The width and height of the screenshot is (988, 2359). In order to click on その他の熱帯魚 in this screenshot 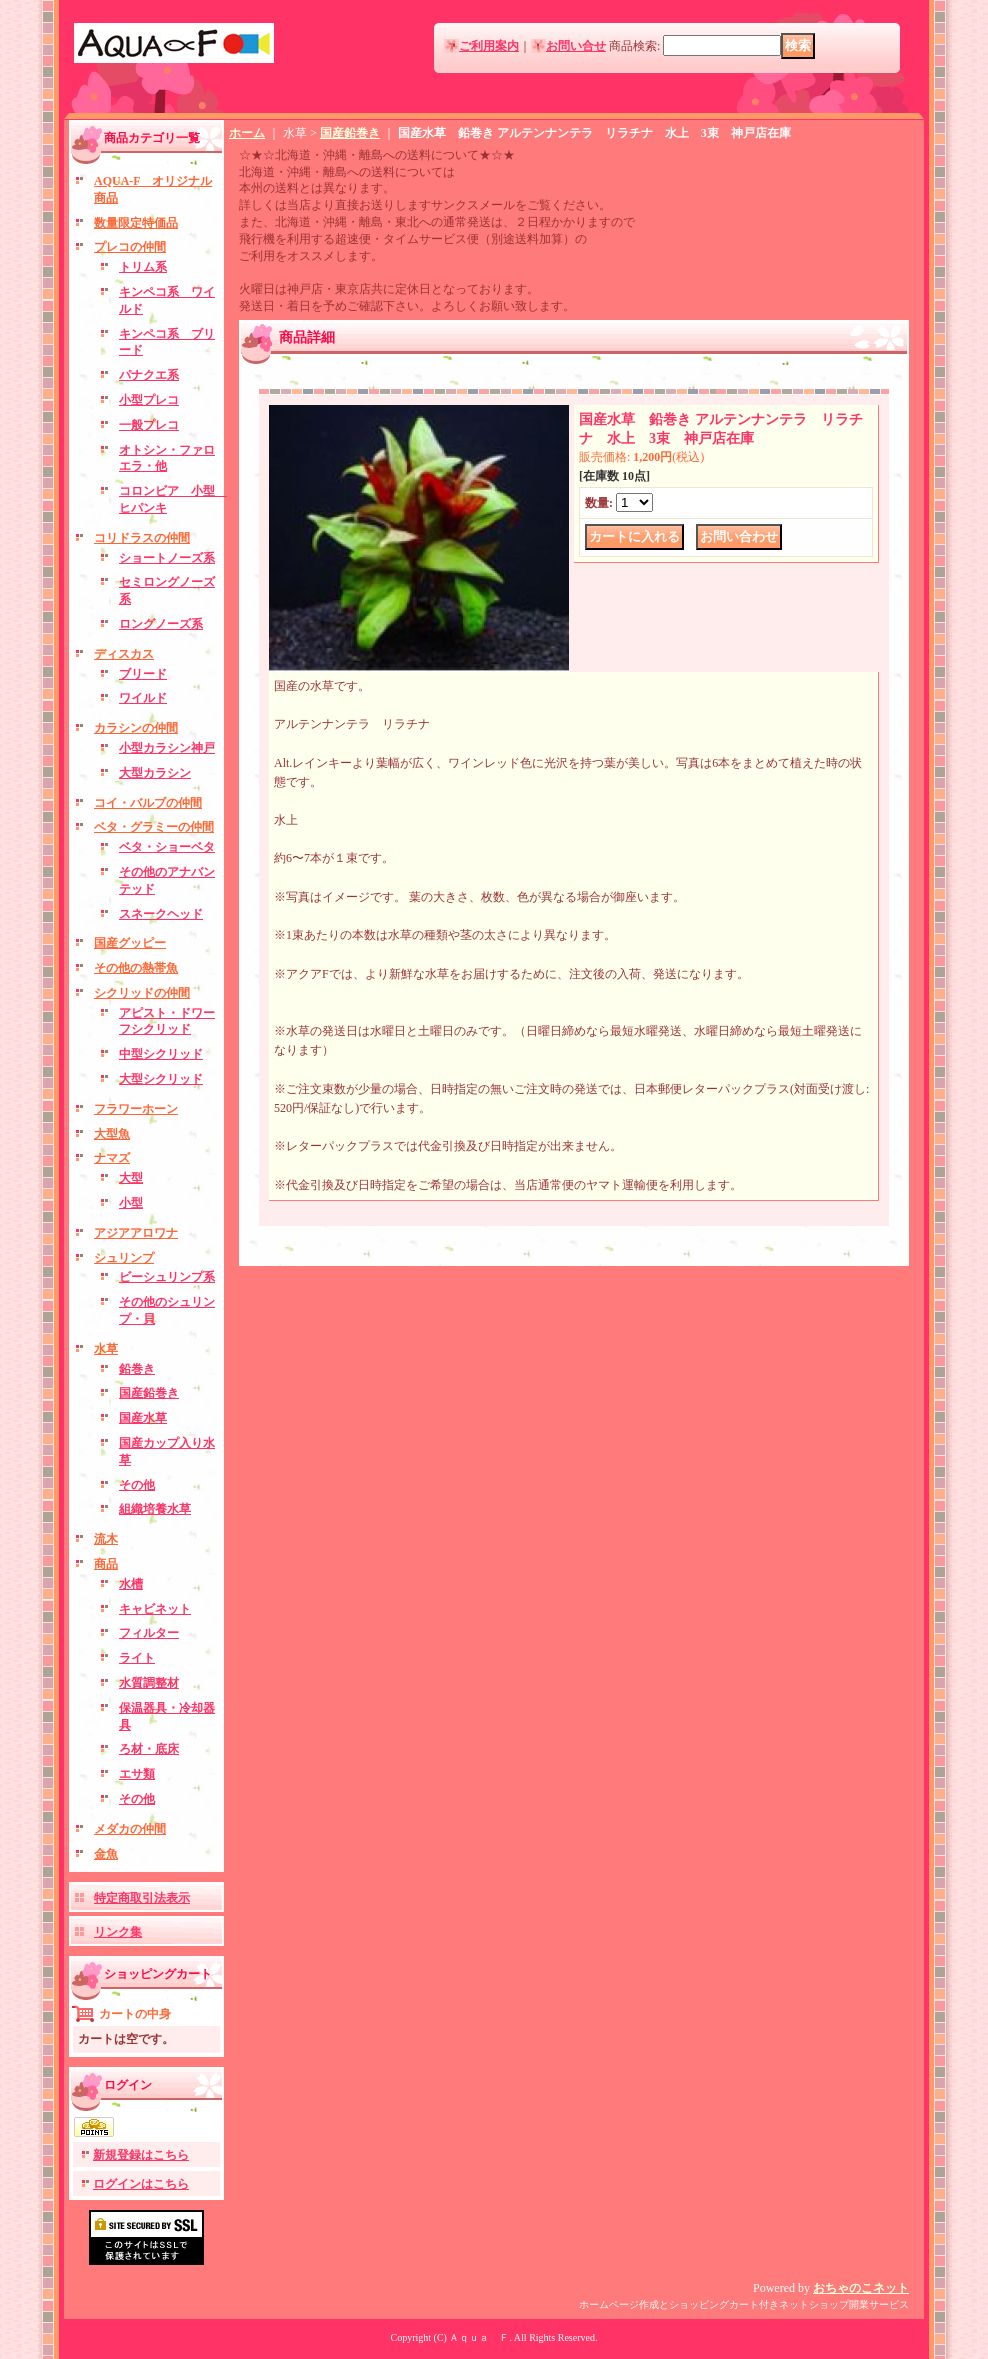, I will do `click(136, 968)`.